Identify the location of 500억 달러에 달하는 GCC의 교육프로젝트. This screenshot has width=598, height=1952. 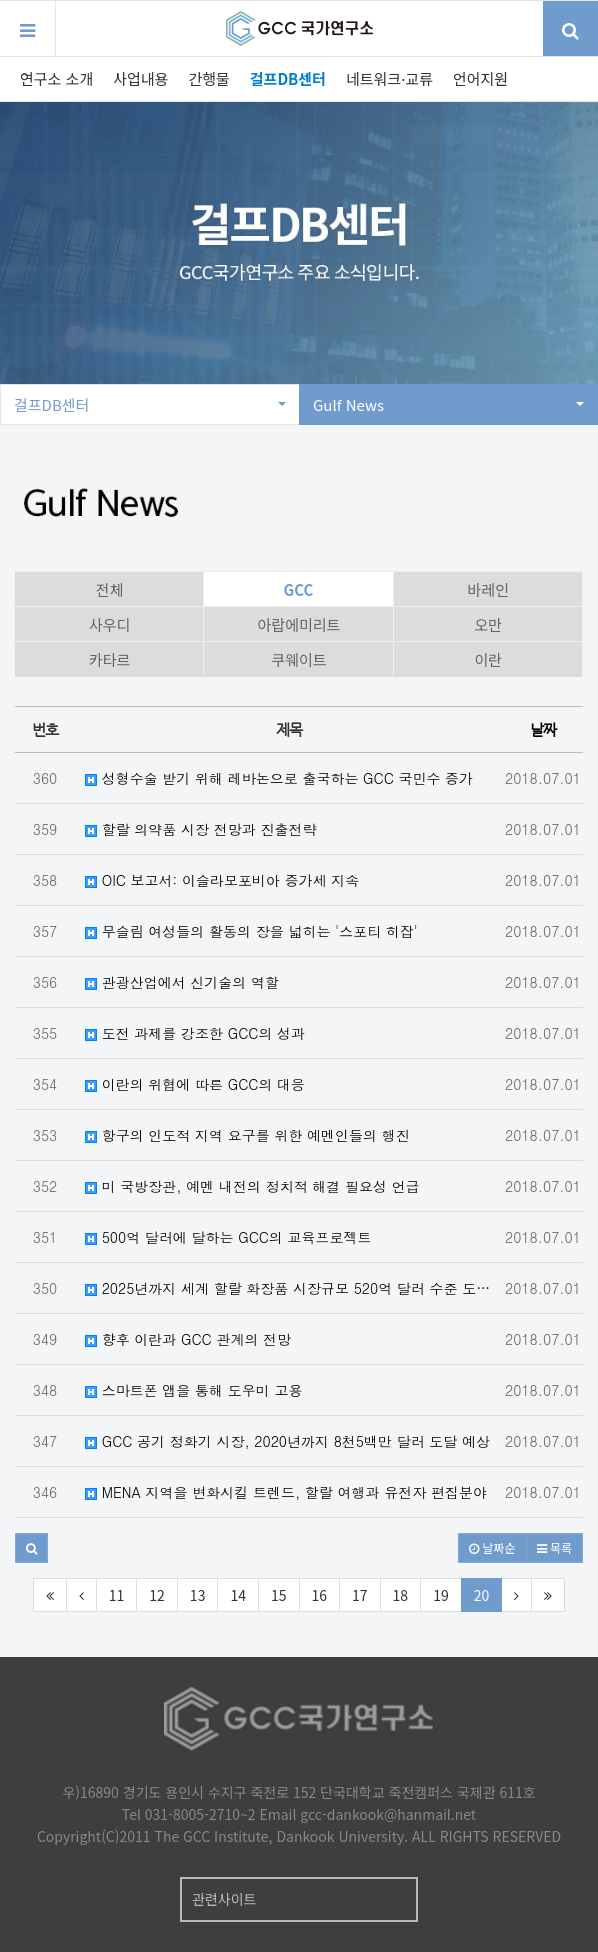
(228, 1237).